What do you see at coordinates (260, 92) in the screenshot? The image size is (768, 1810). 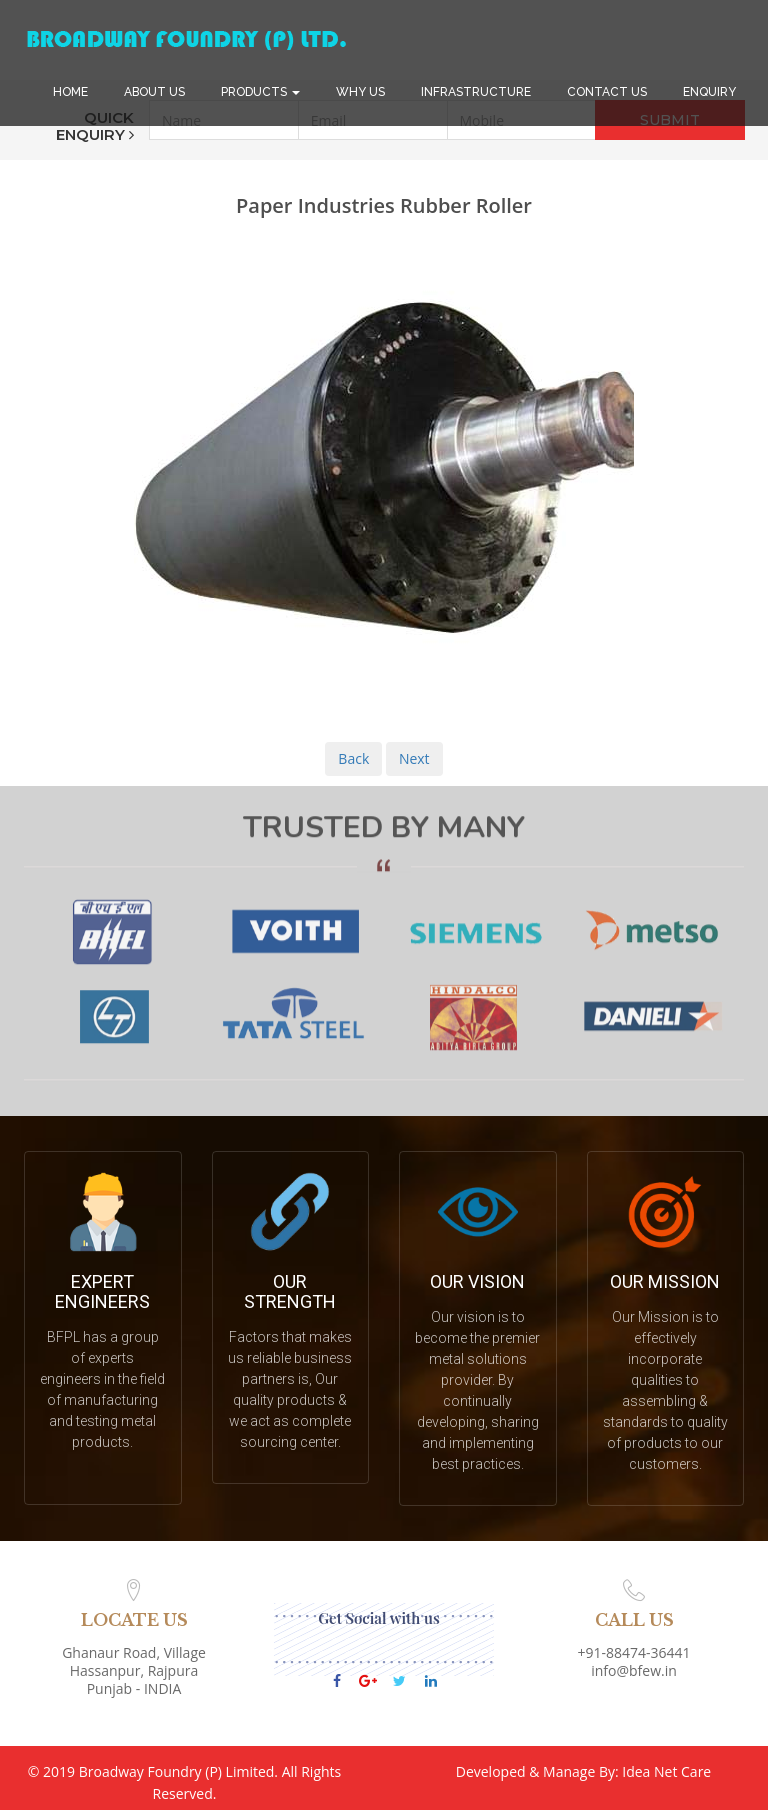 I see `PRODUCTS` at bounding box center [260, 92].